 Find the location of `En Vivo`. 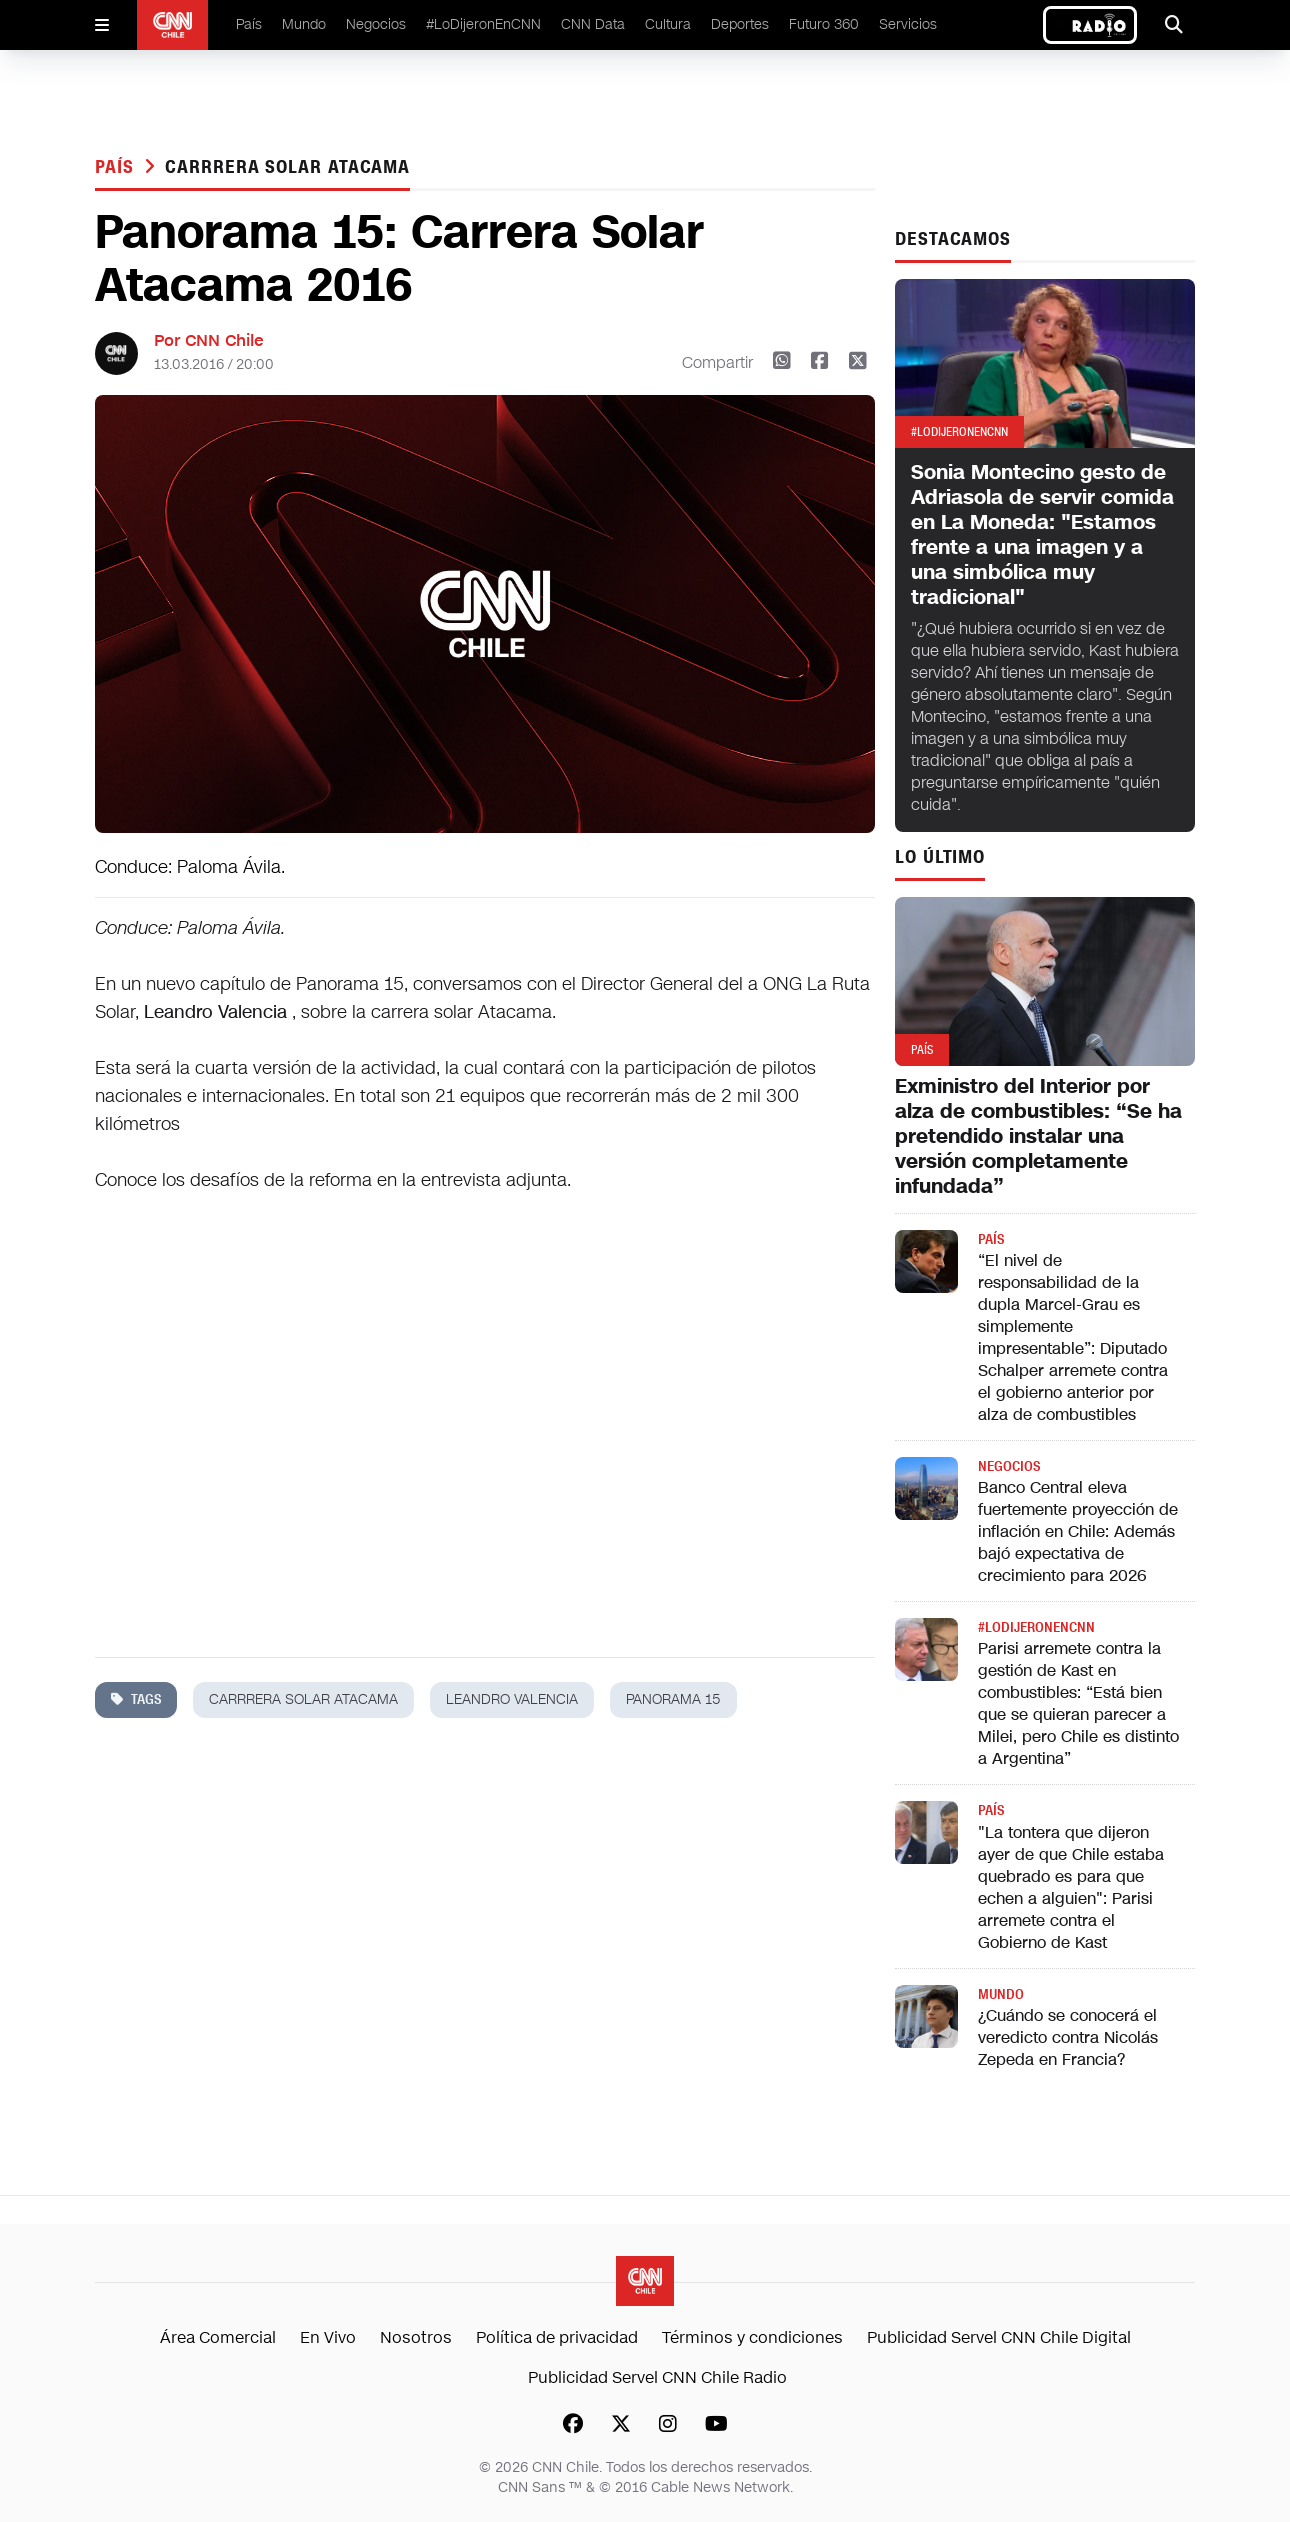

En Vivo is located at coordinates (328, 2337).